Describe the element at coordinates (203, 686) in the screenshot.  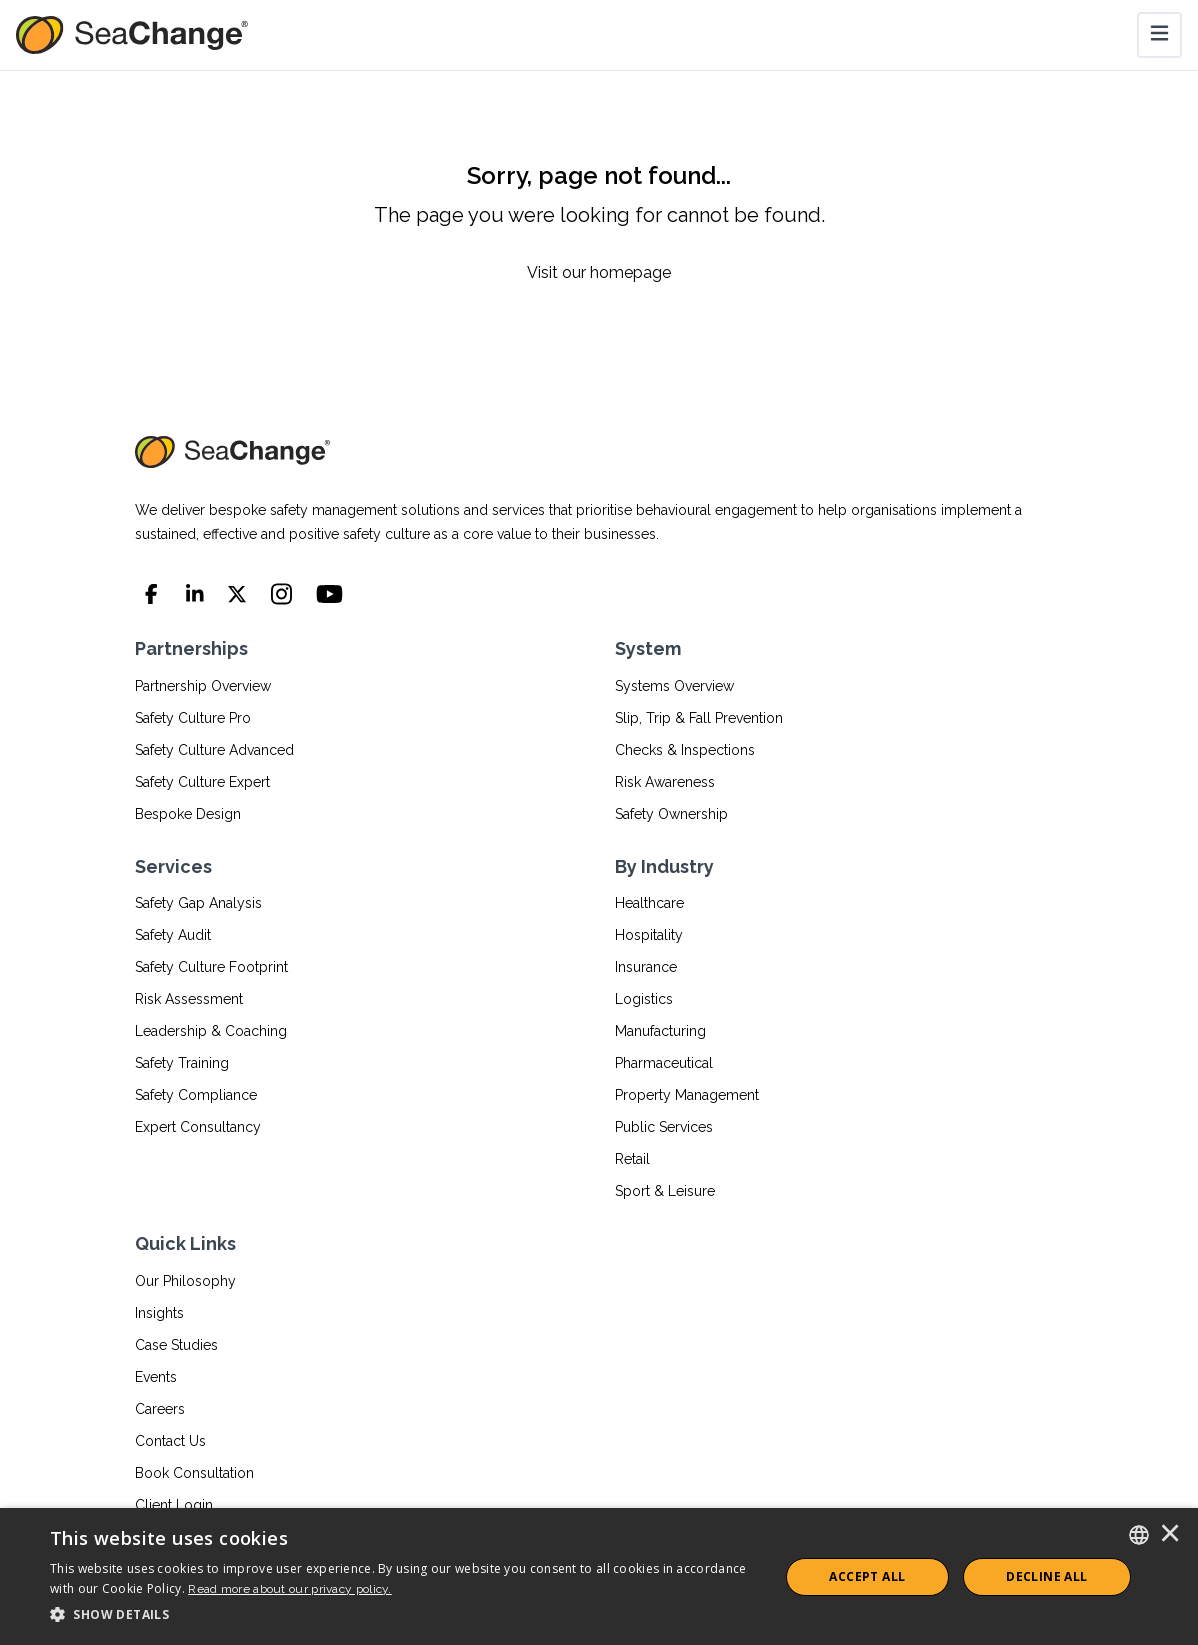
I see `Partnership Overview` at that location.